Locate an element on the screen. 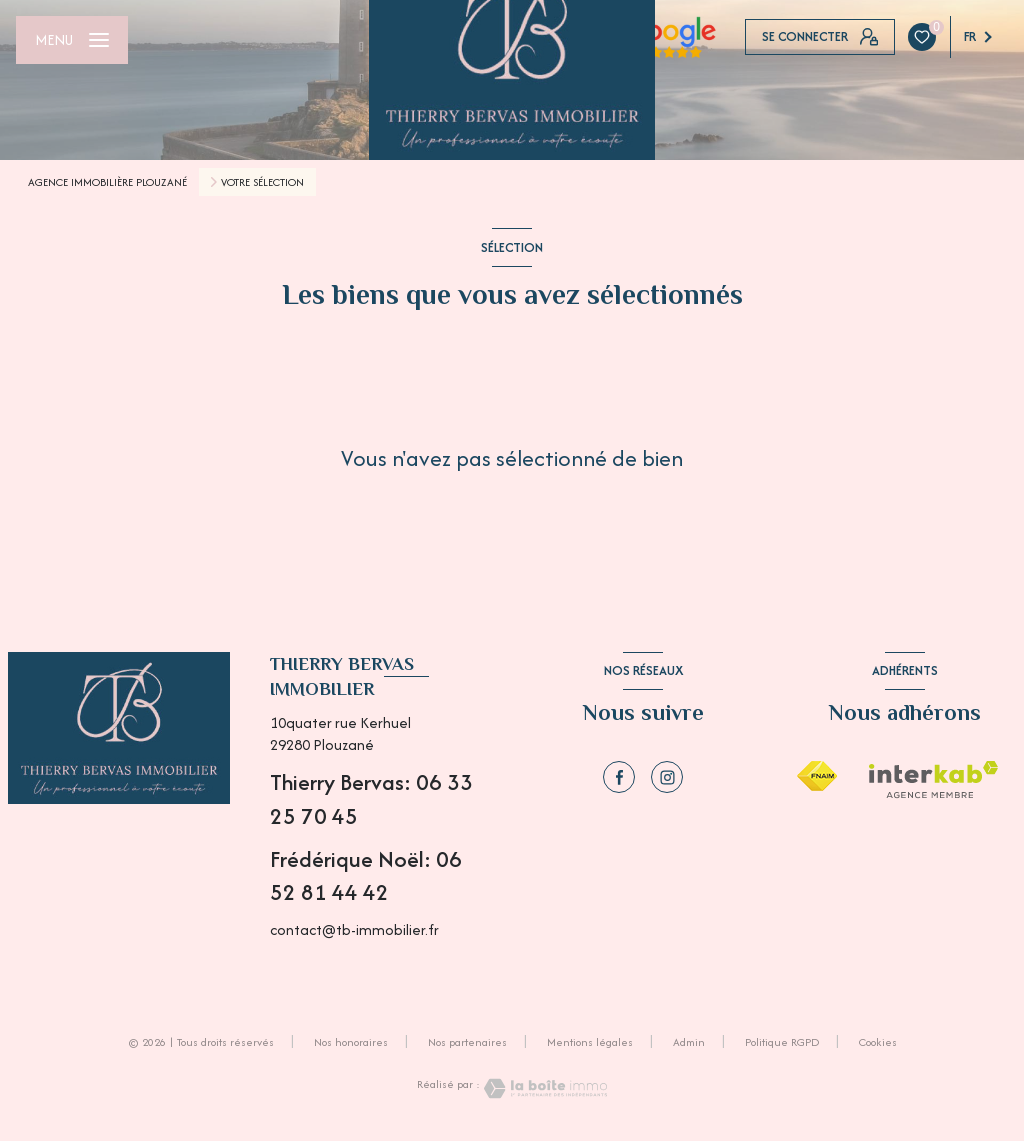 The image size is (1024, 1141). Nos partenaires is located at coordinates (467, 1042).